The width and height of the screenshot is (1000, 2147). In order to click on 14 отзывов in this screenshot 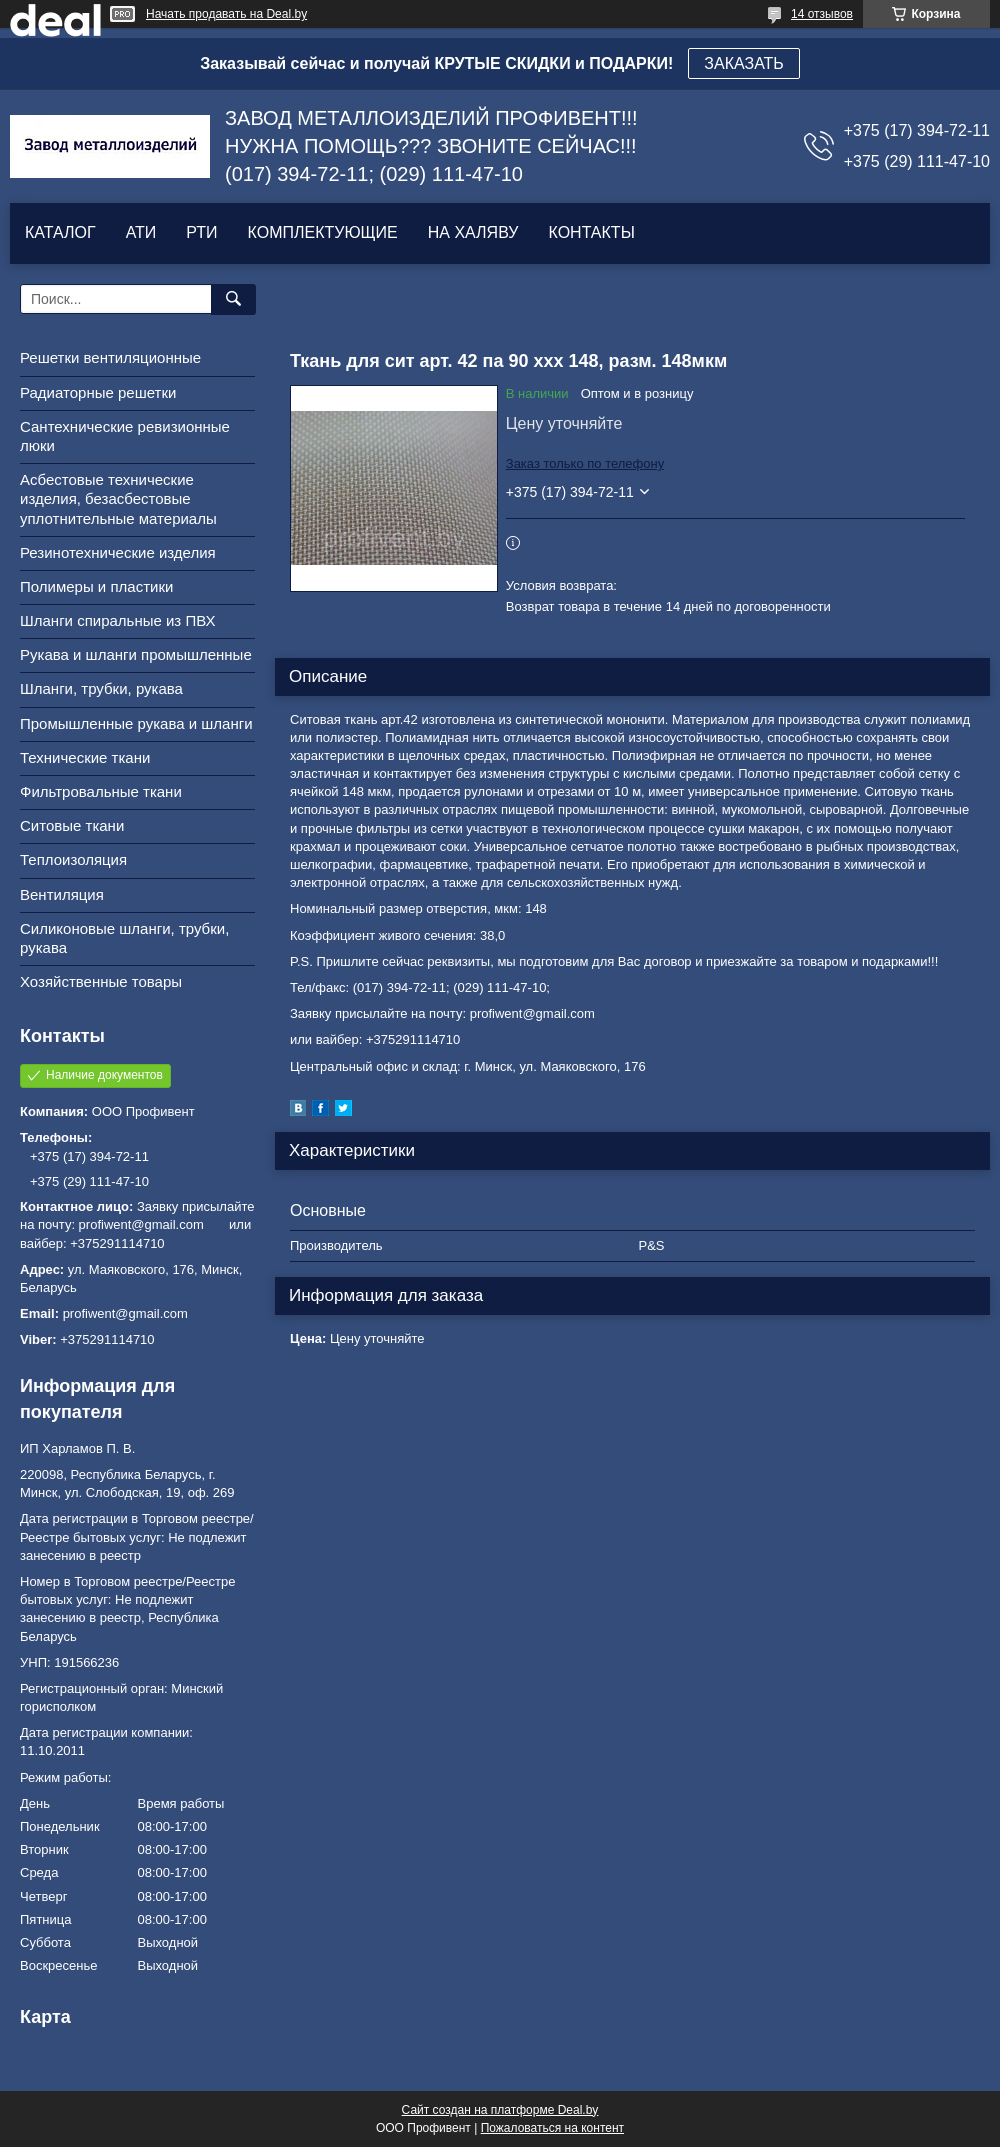, I will do `click(822, 14)`.